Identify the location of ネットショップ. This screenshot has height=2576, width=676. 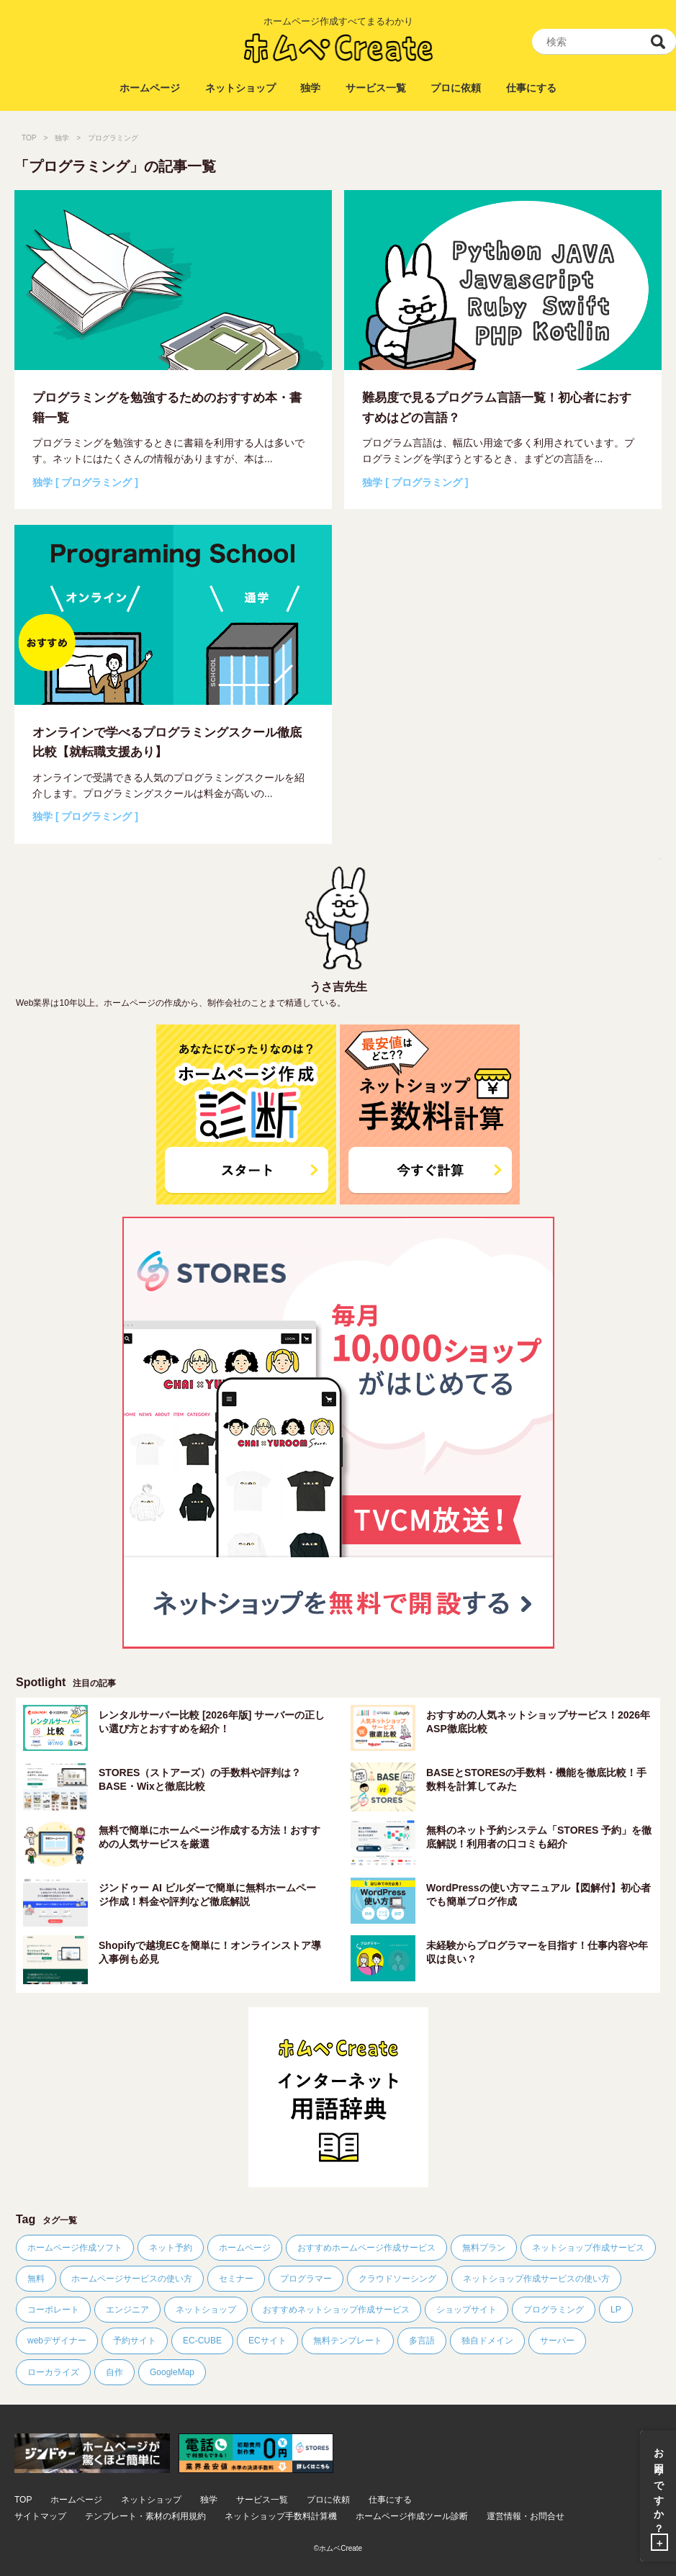
(240, 88).